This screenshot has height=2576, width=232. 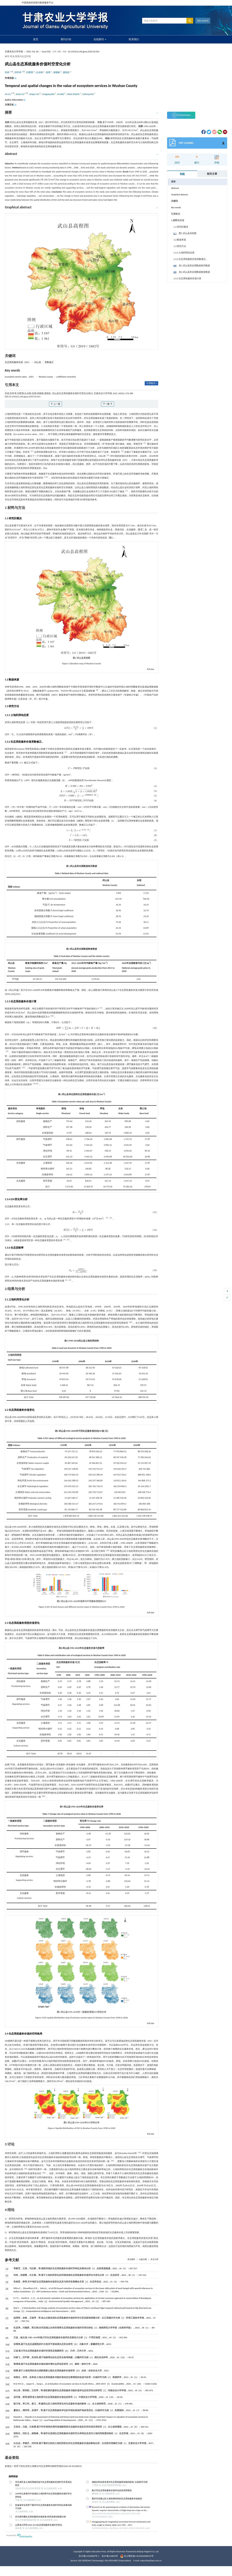 What do you see at coordinates (69, 1280) in the screenshot?
I see `17` at bounding box center [69, 1280].